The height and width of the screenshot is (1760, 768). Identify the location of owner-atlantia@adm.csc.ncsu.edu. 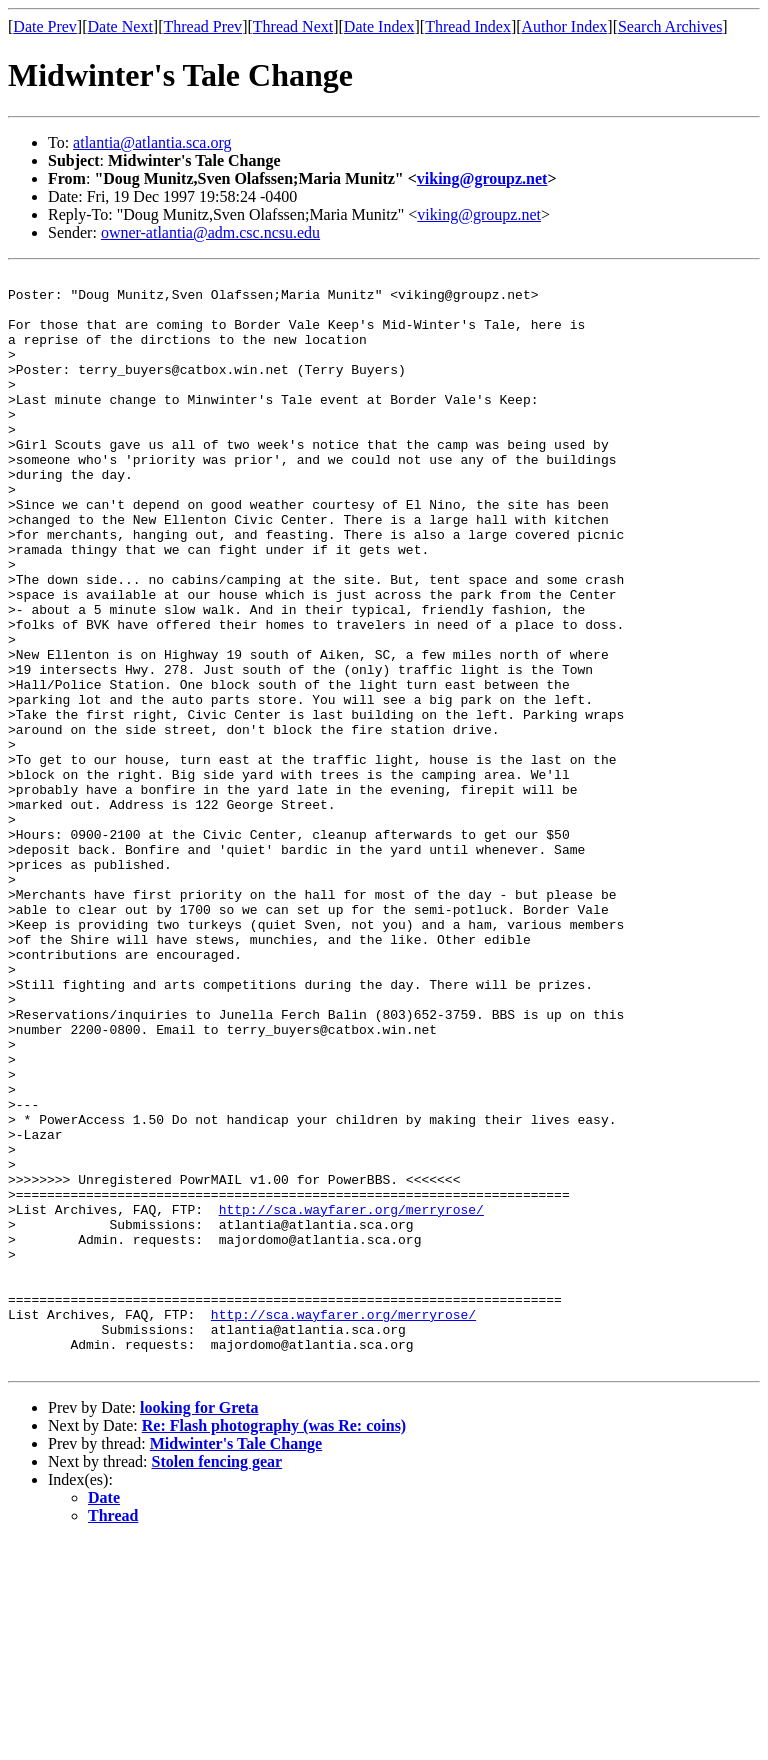
(210, 232).